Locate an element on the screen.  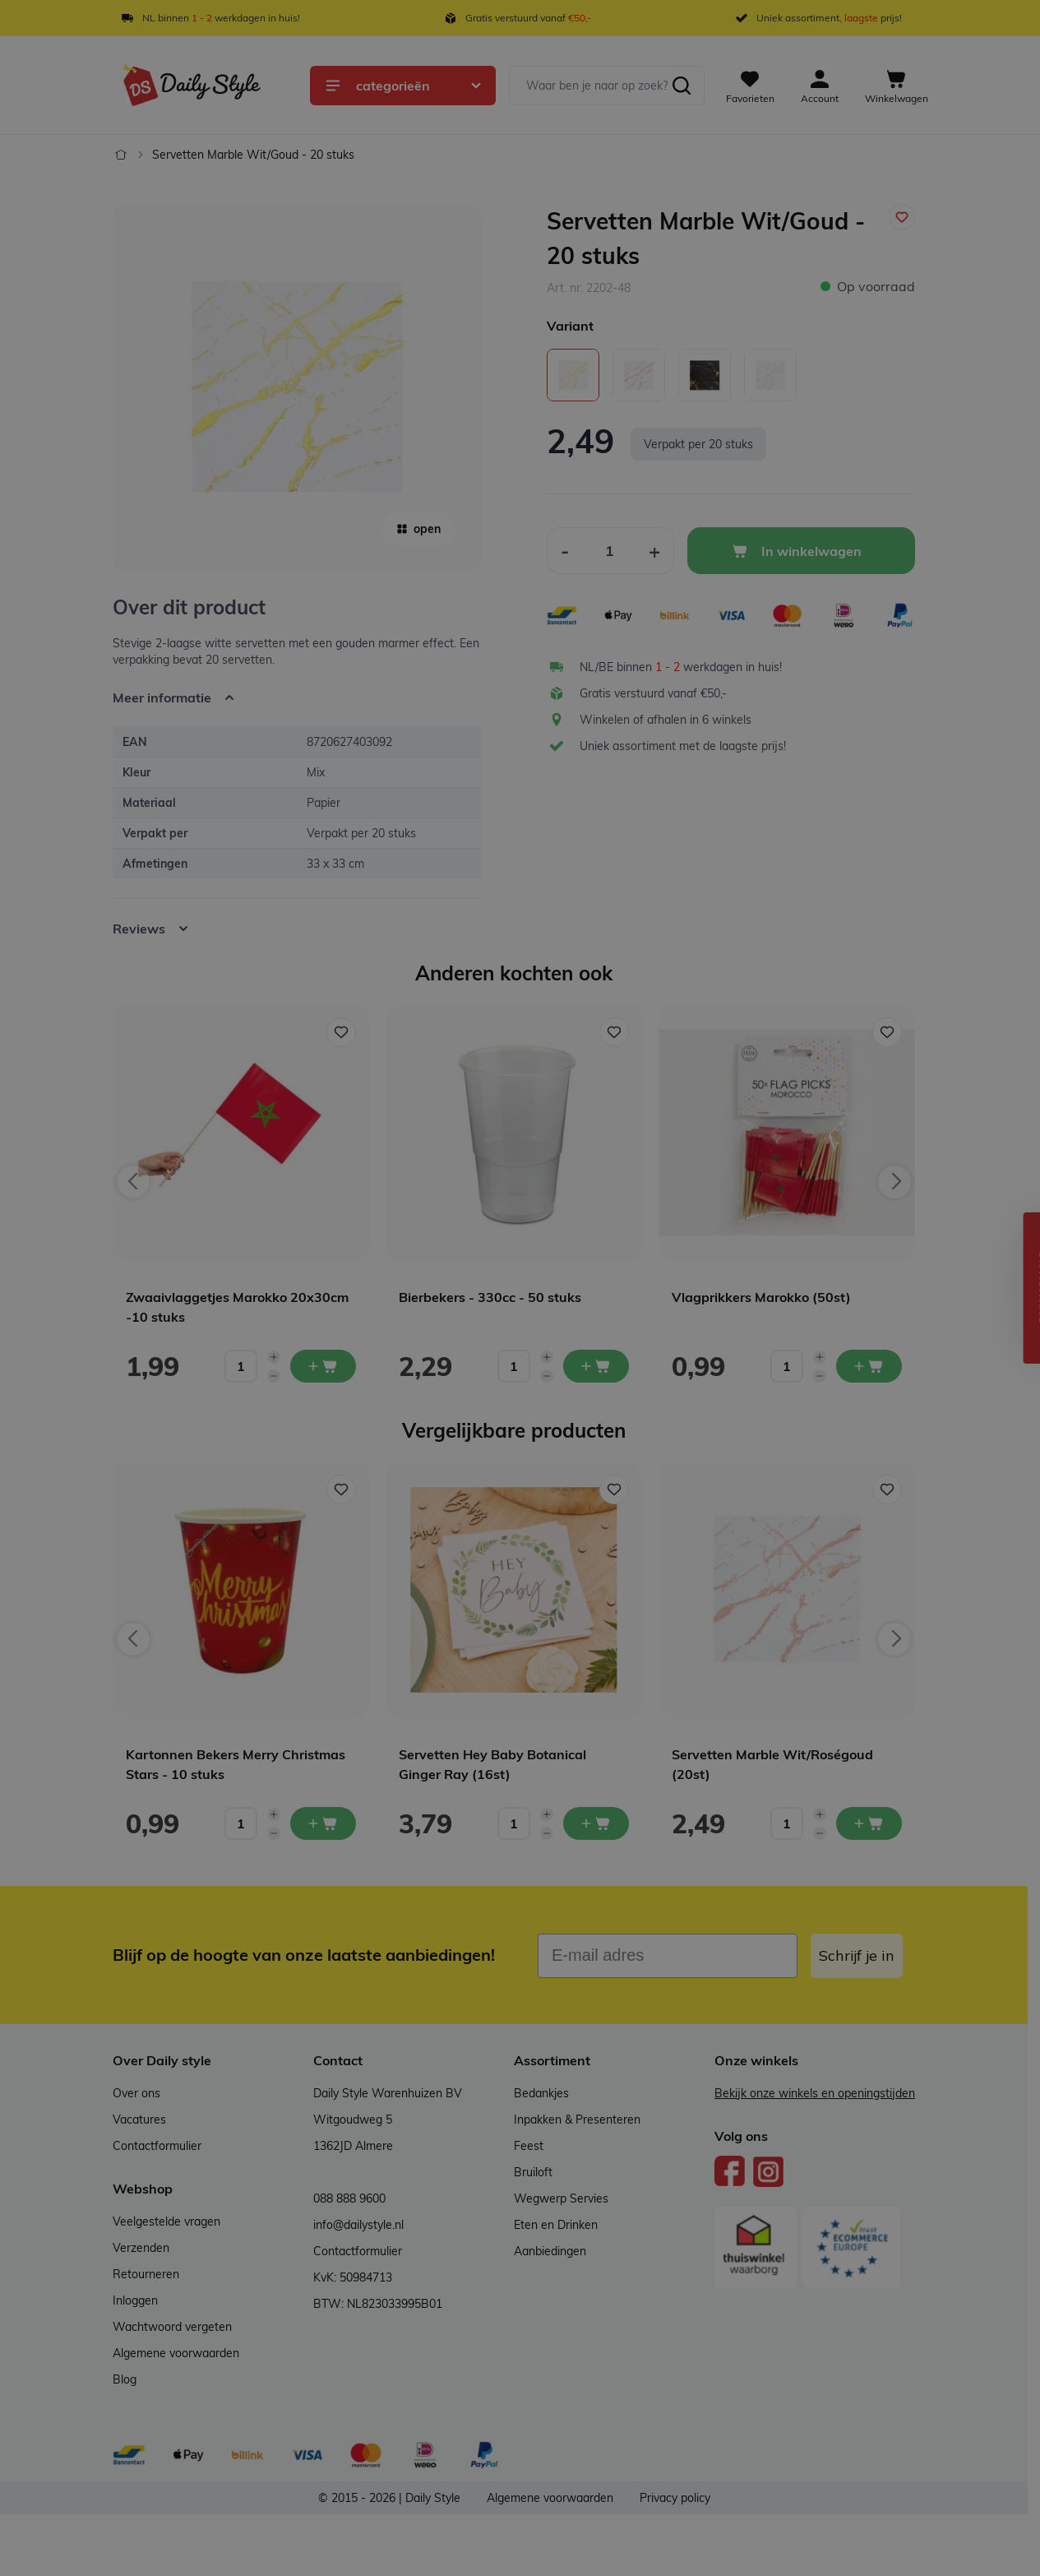
Bierbekers - 330cc - 50 stuks is located at coordinates (490, 1297).